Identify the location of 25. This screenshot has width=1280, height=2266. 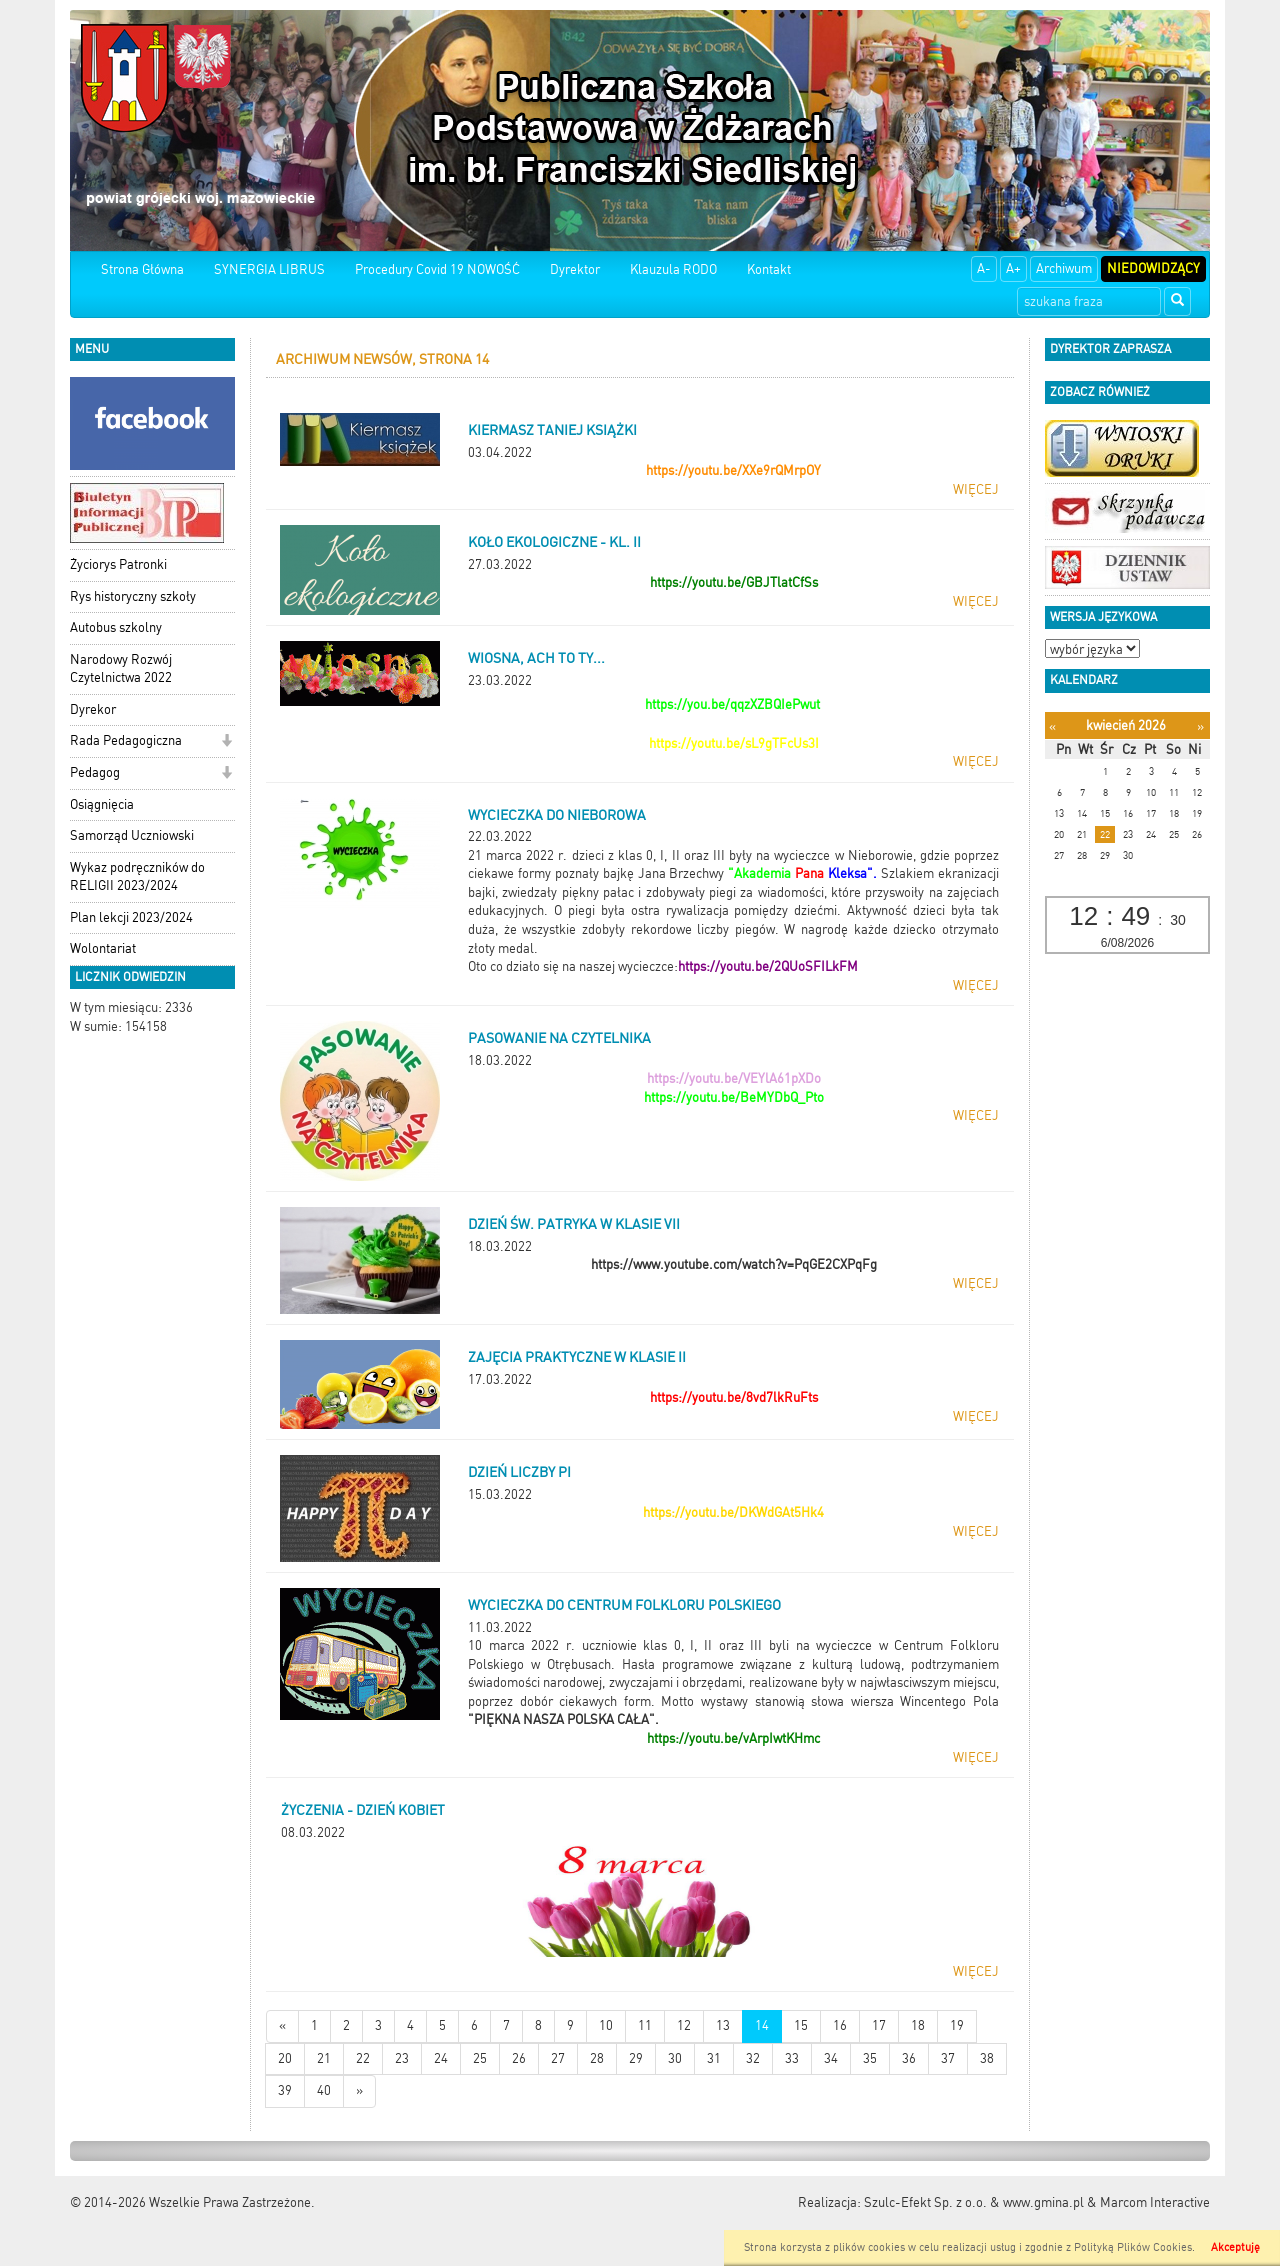
(480, 2058).